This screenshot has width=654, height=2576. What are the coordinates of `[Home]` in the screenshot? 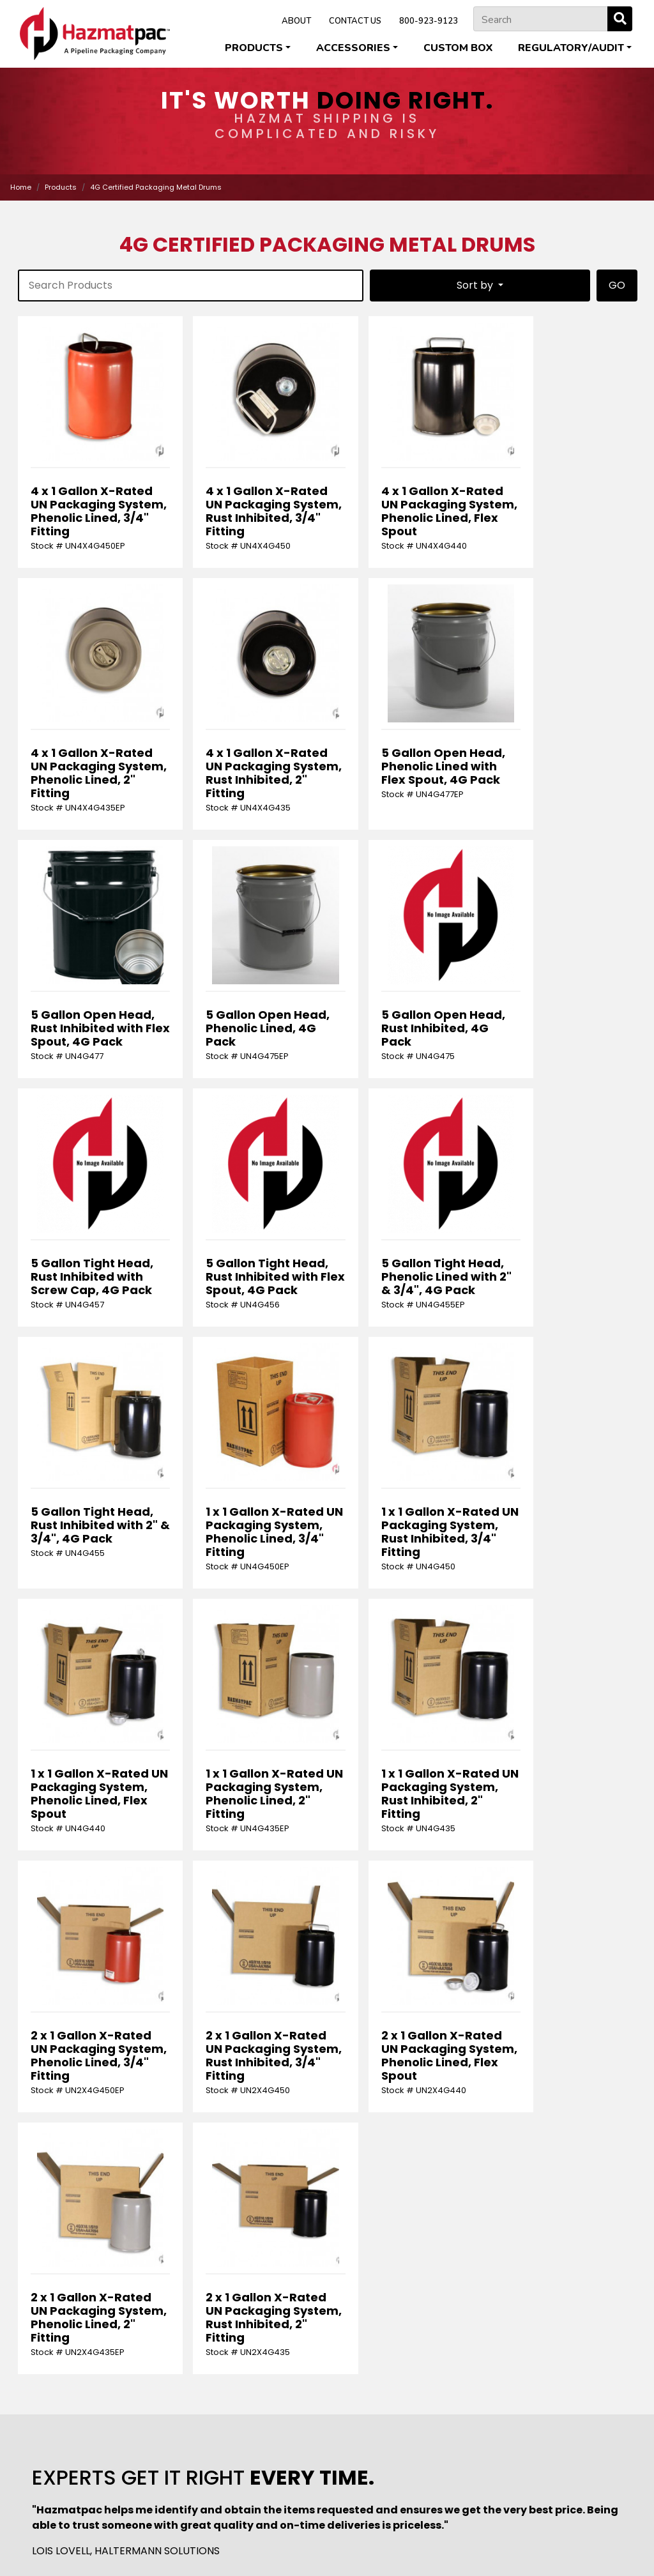 It's located at (95, 33).